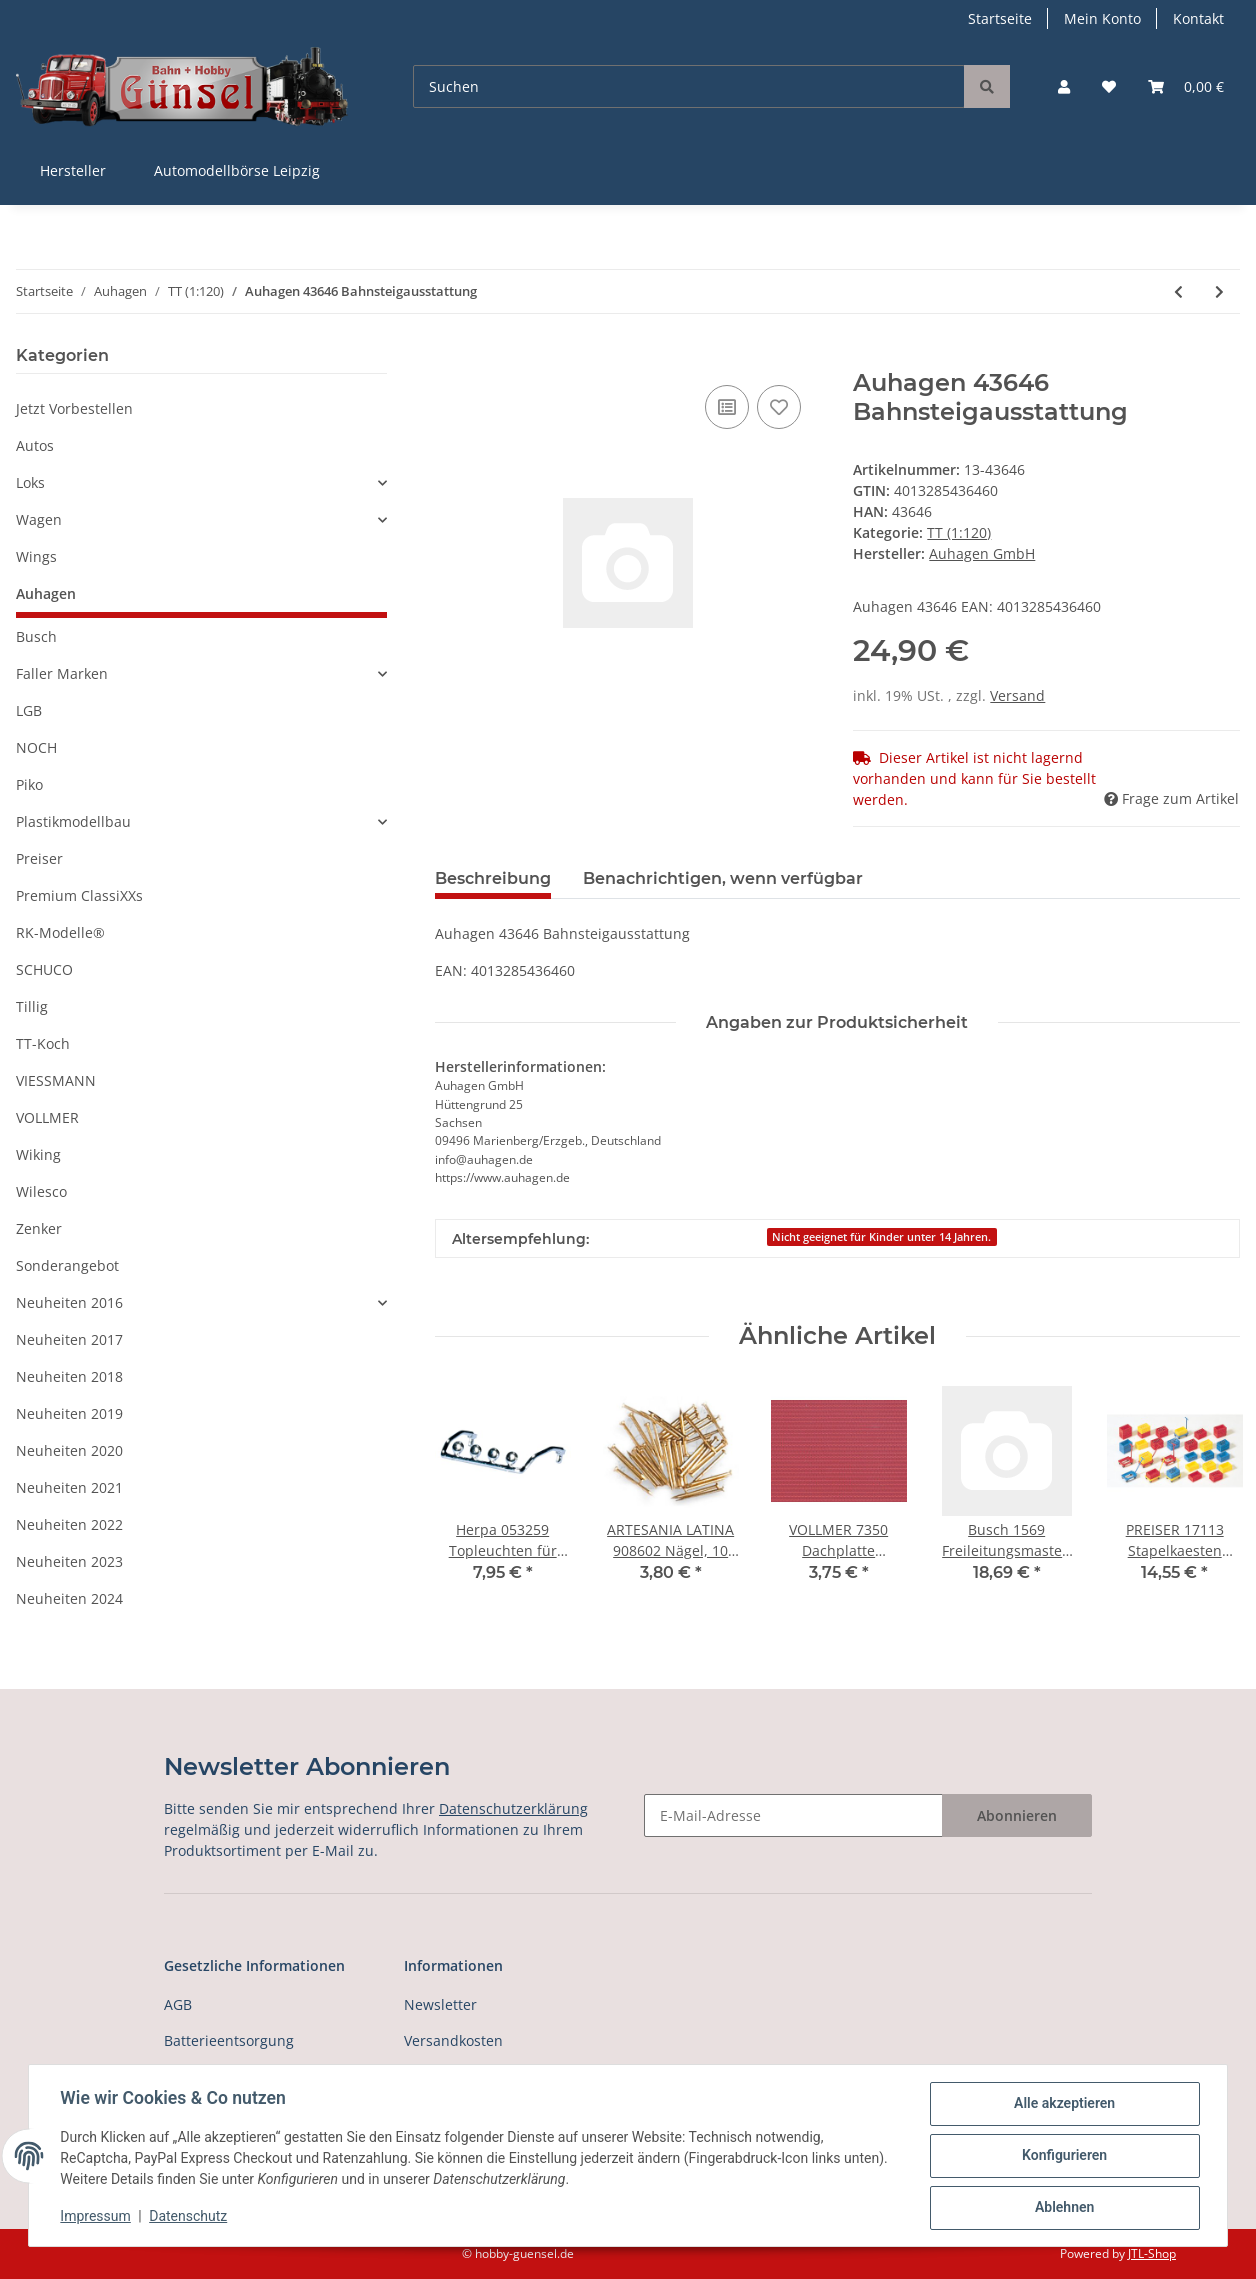 The width and height of the screenshot is (1256, 2279). Describe the element at coordinates (67, 1265) in the screenshot. I see `Sonderangebot` at that location.